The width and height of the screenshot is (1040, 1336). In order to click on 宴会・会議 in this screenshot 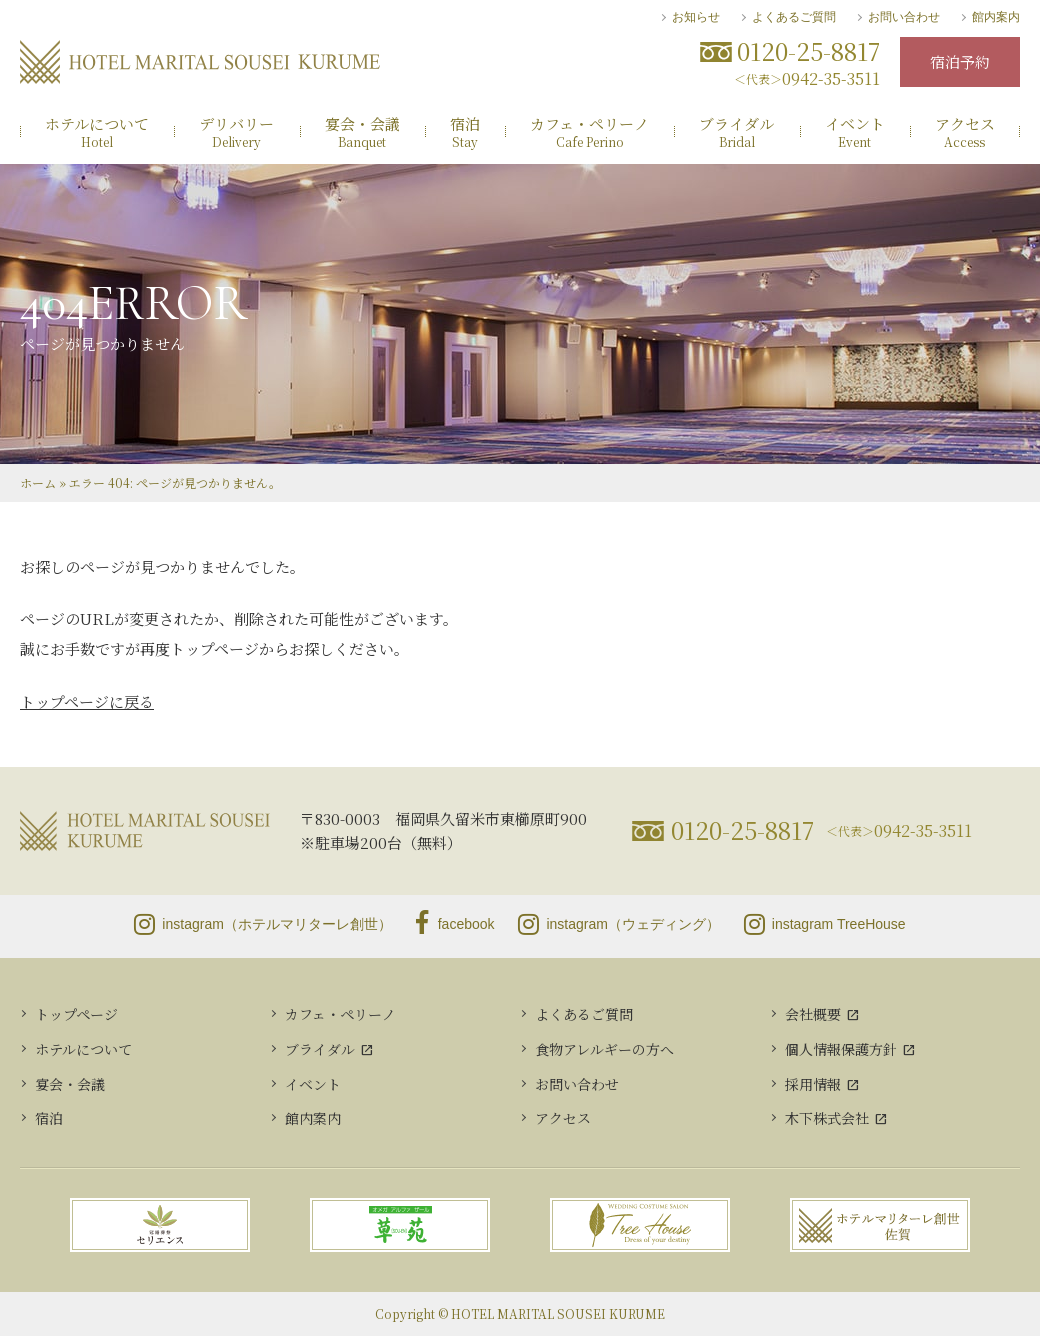, I will do `click(70, 1084)`.